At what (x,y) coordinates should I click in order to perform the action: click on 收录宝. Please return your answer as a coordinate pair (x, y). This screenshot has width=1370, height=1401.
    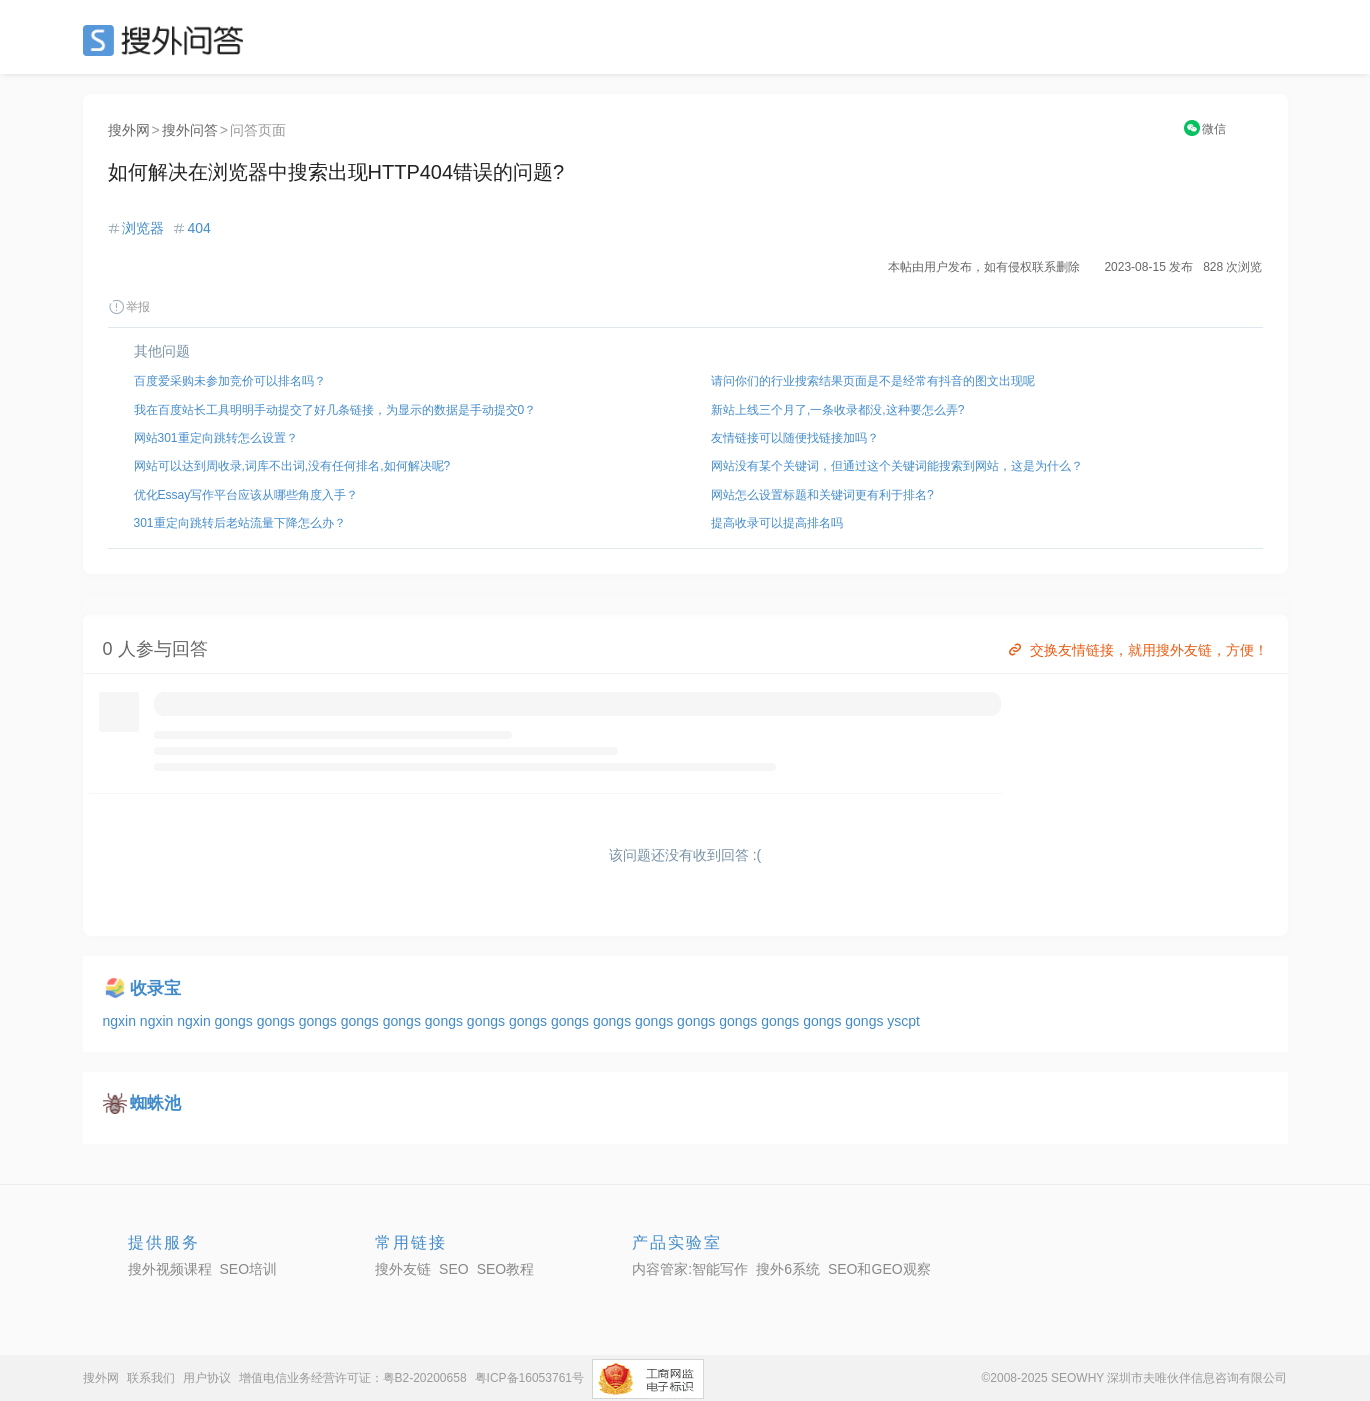
    Looking at the image, I should click on (155, 988).